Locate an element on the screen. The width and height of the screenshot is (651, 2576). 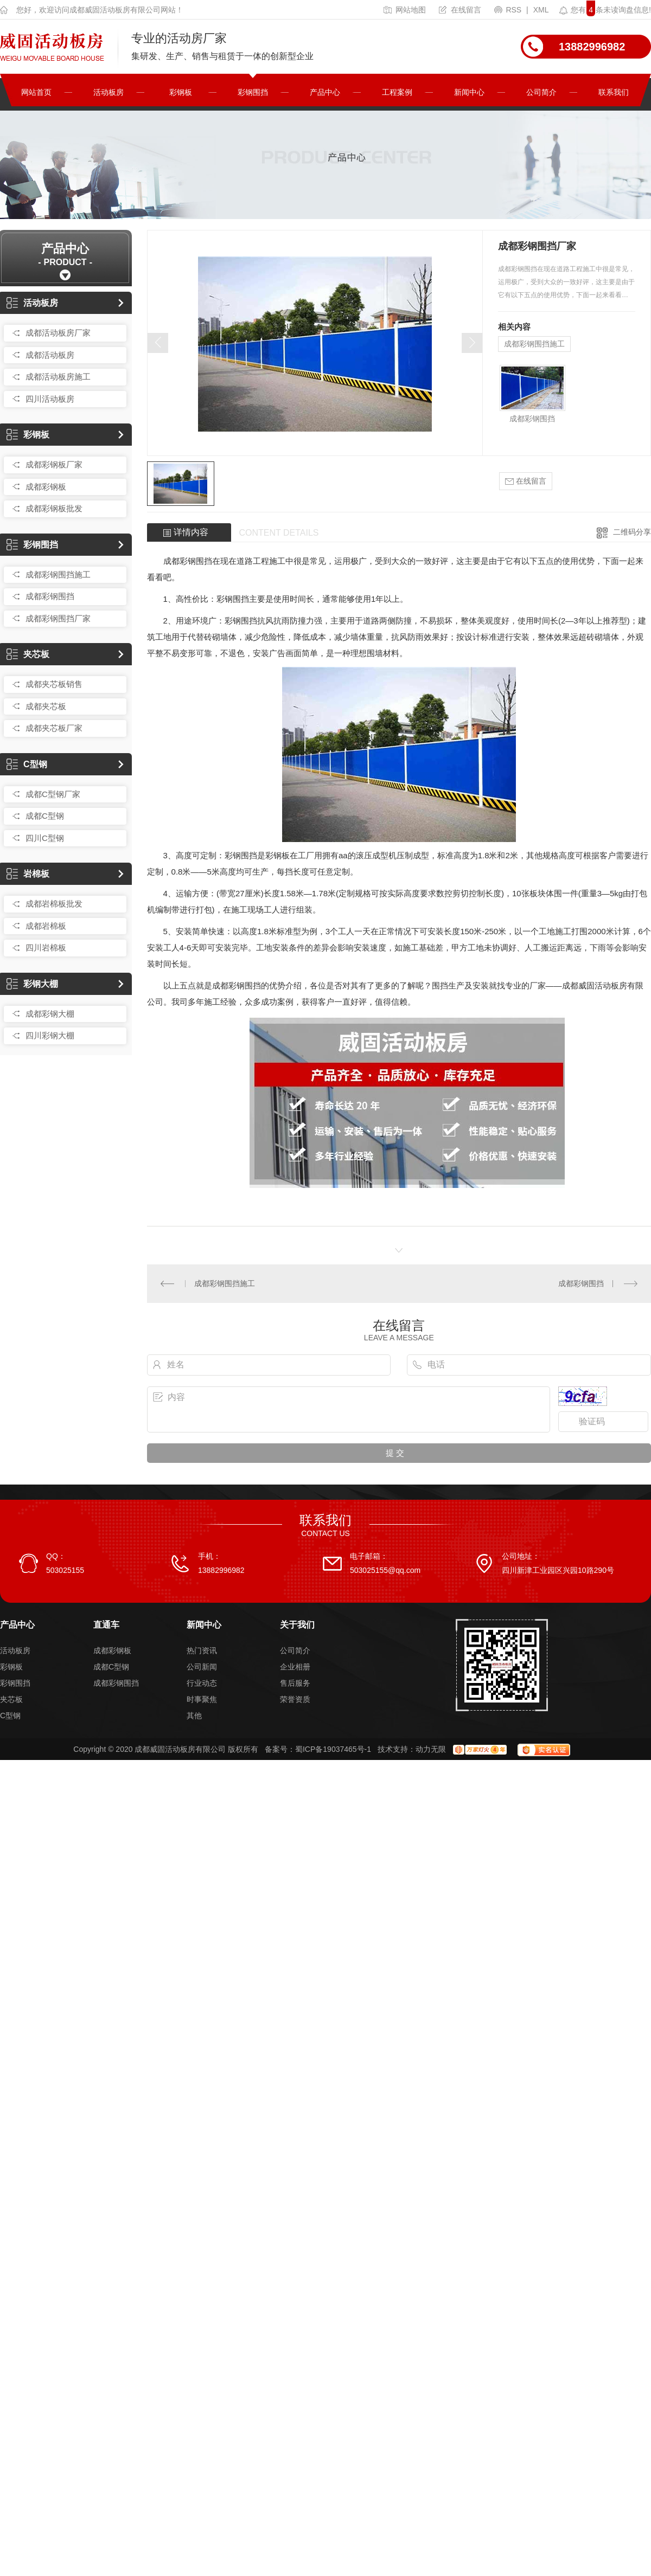
在线留言 is located at coordinates (460, 9).